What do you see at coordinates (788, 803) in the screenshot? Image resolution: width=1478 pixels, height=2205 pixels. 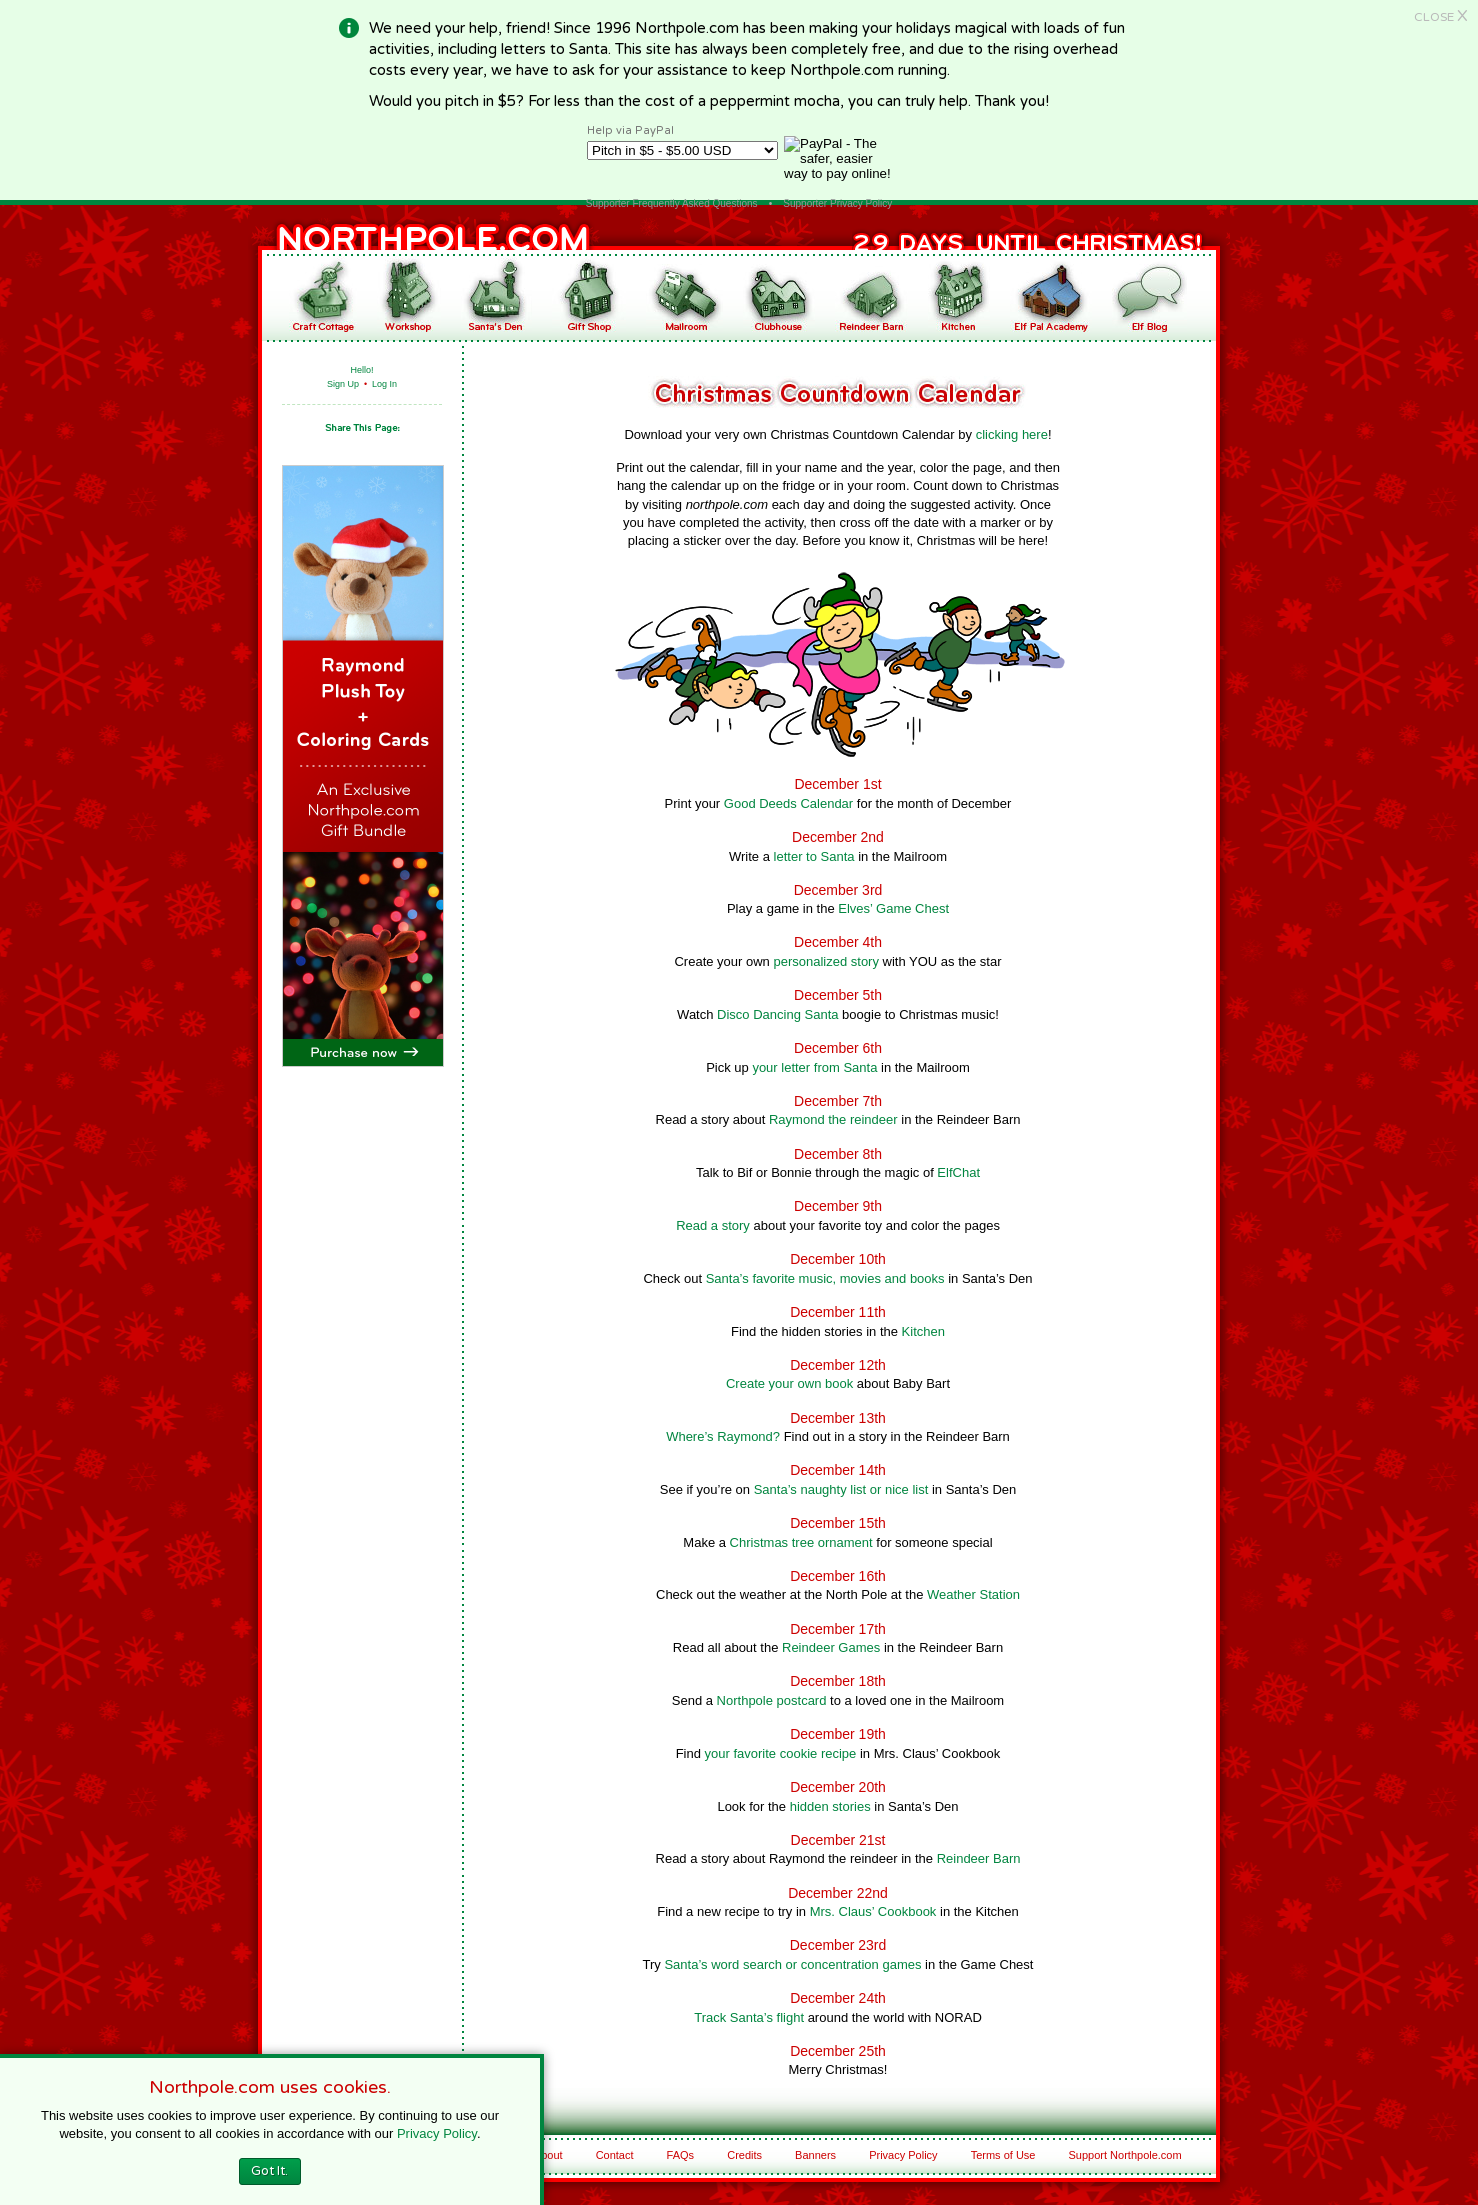 I see `Good Deeds Calendar` at bounding box center [788, 803].